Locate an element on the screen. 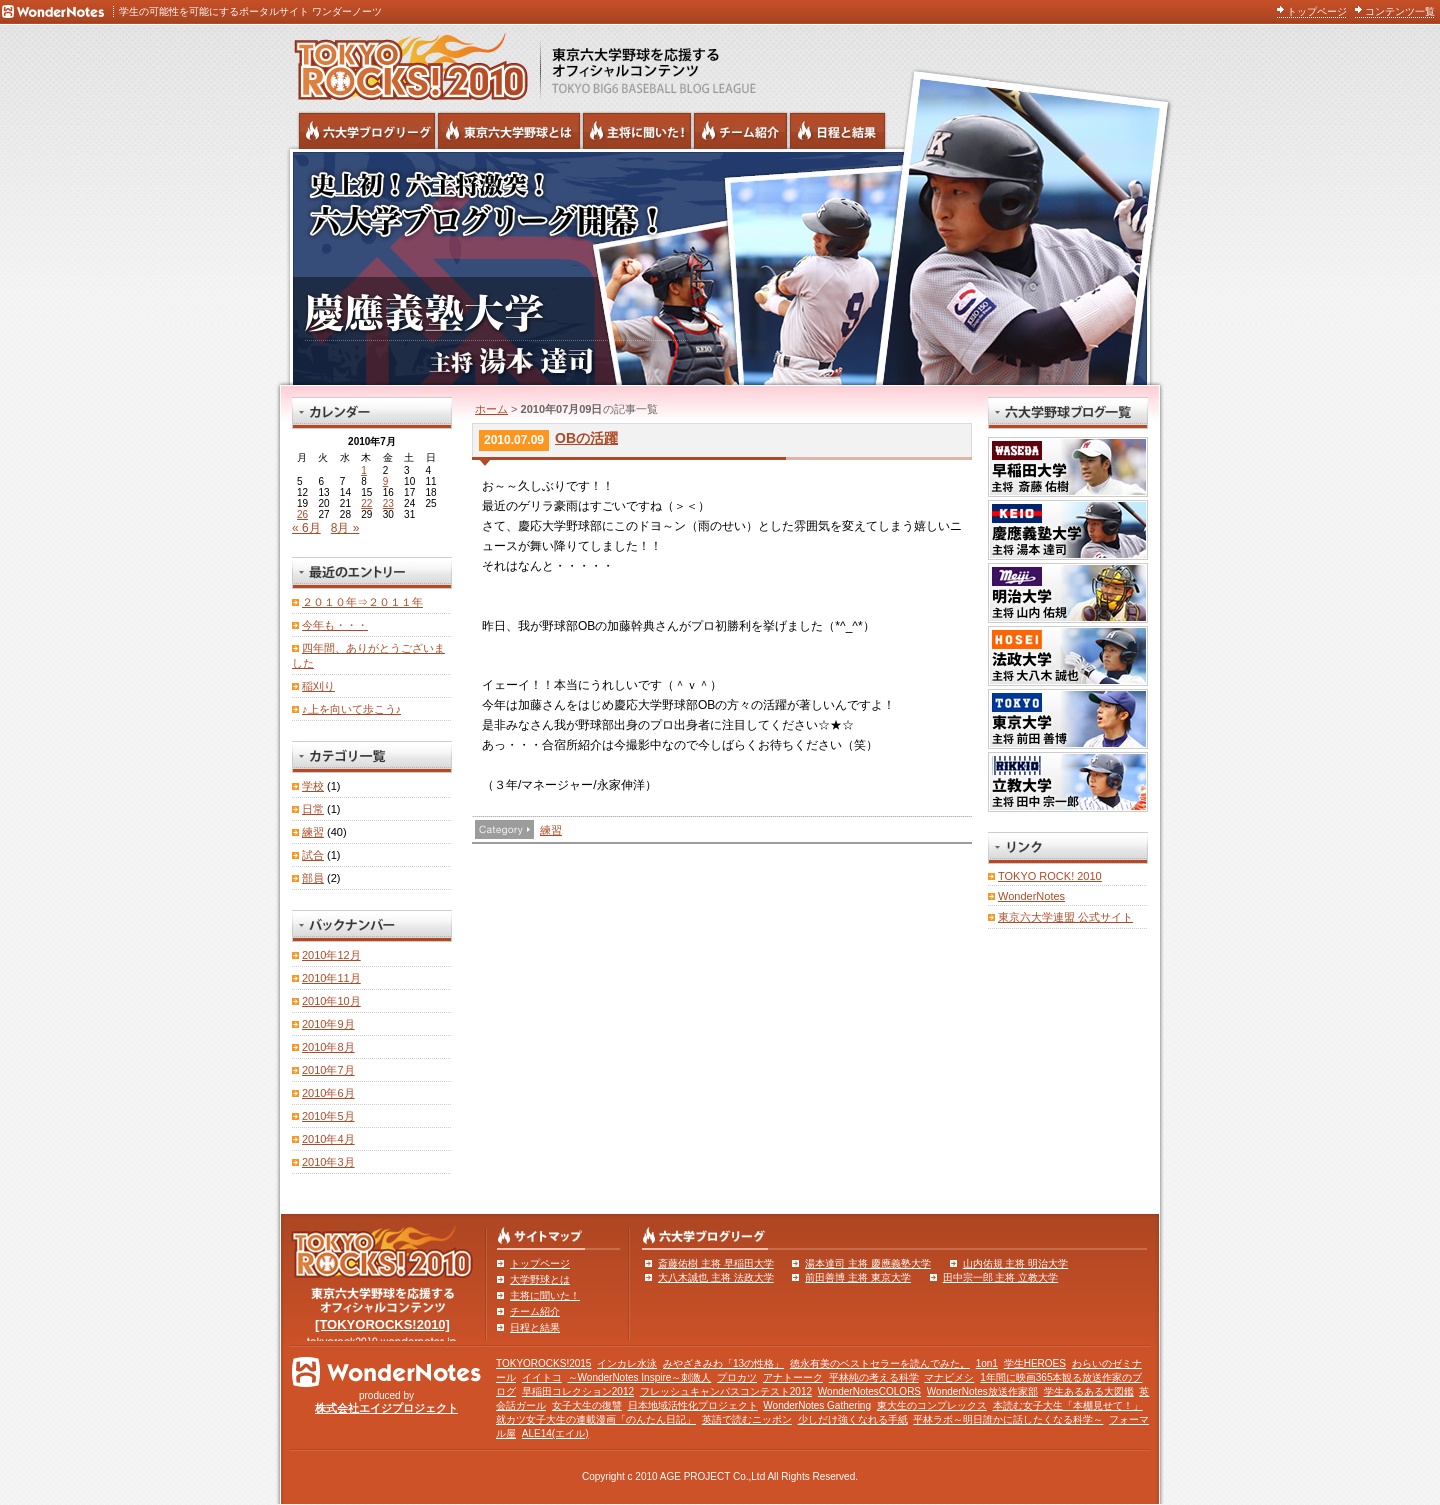  斎藤佑樹 主将 早稲田大学 is located at coordinates (716, 1263).